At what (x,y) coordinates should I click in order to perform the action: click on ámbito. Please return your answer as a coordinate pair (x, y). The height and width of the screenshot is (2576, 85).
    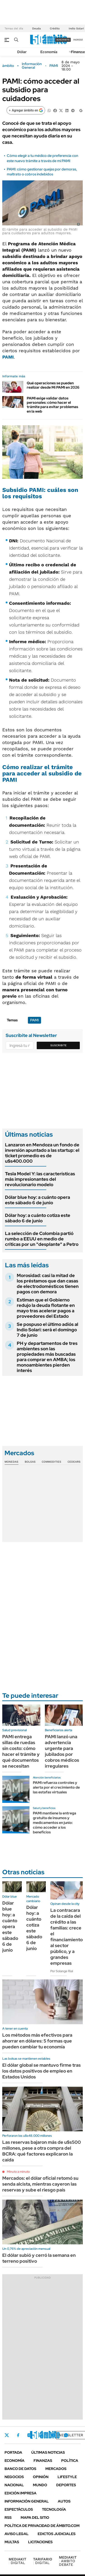
    Looking at the image, I should click on (8, 66).